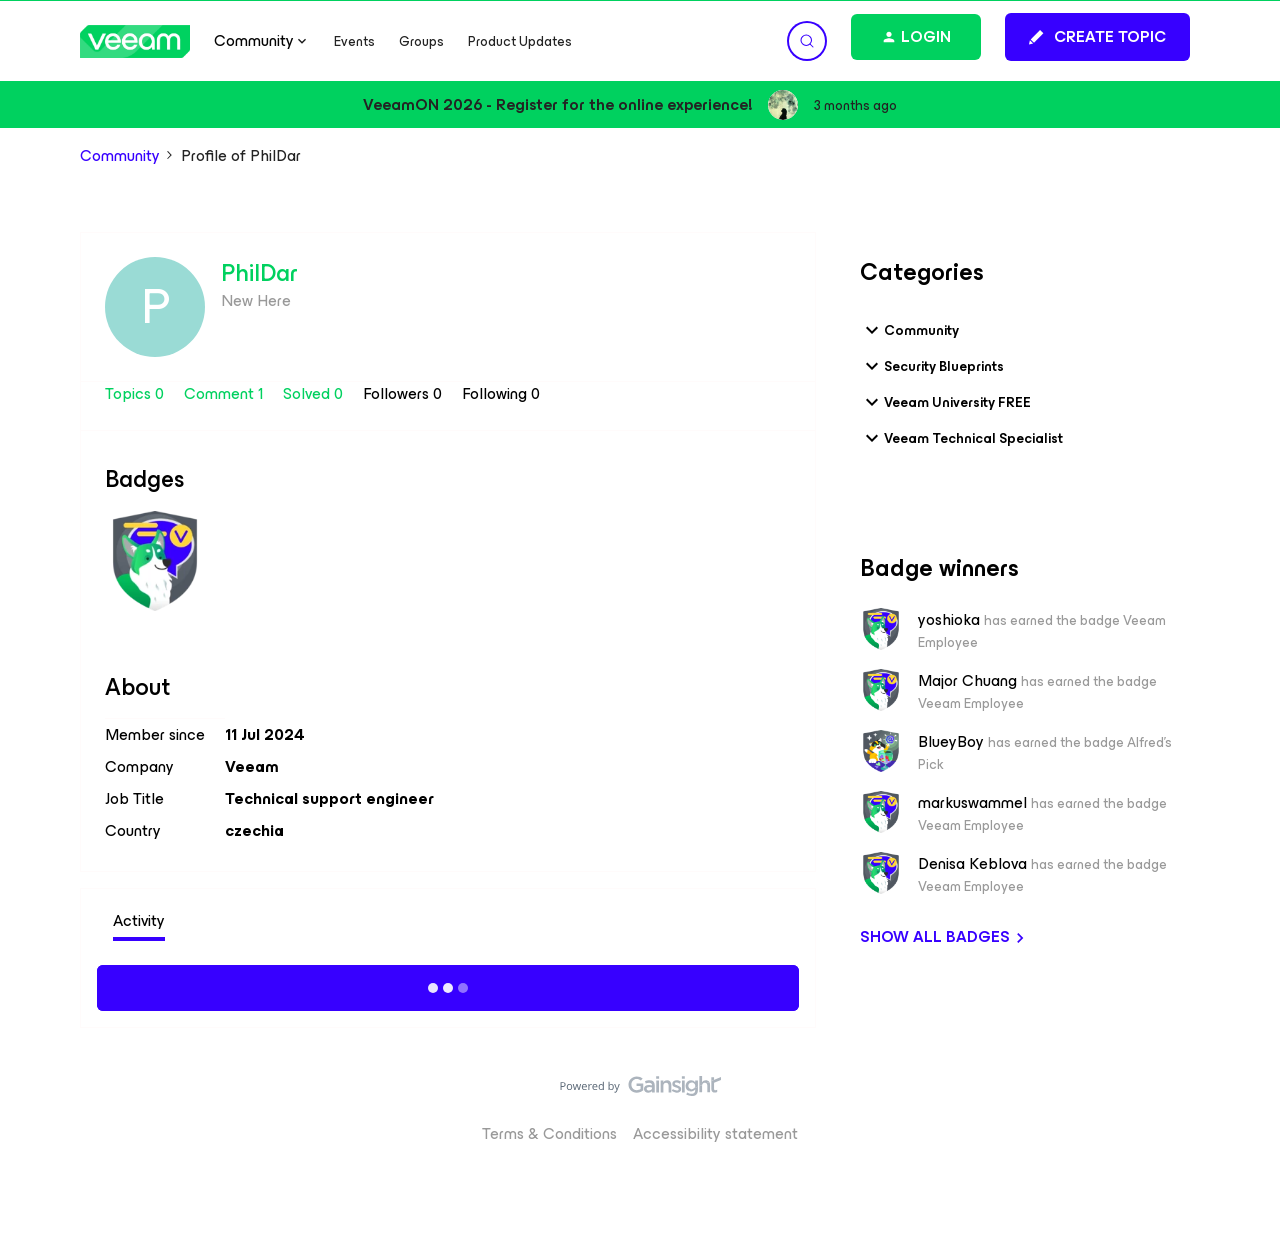 This screenshot has width=1280, height=1236. Describe the element at coordinates (967, 681) in the screenshot. I see `Major Chuang` at that location.